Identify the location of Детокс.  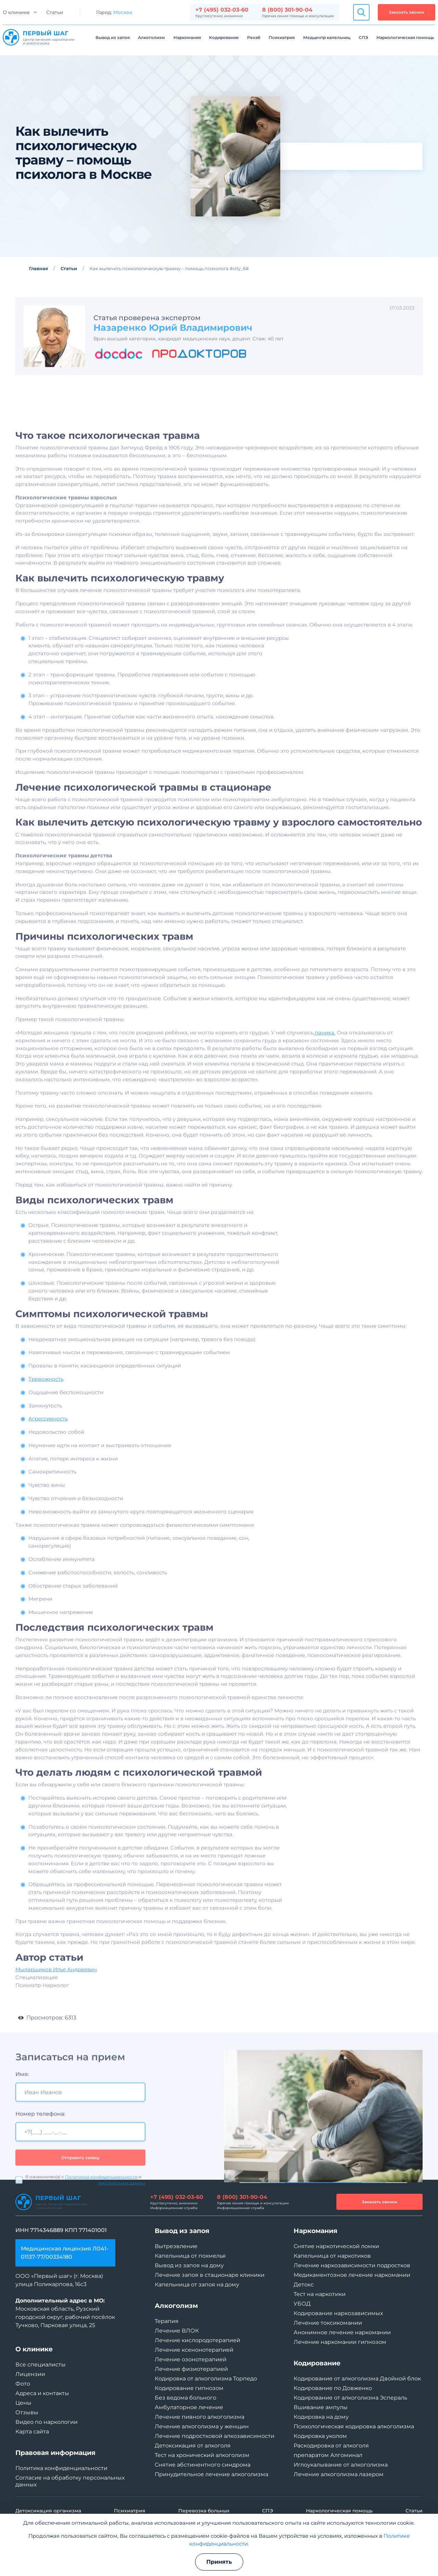
(304, 2284).